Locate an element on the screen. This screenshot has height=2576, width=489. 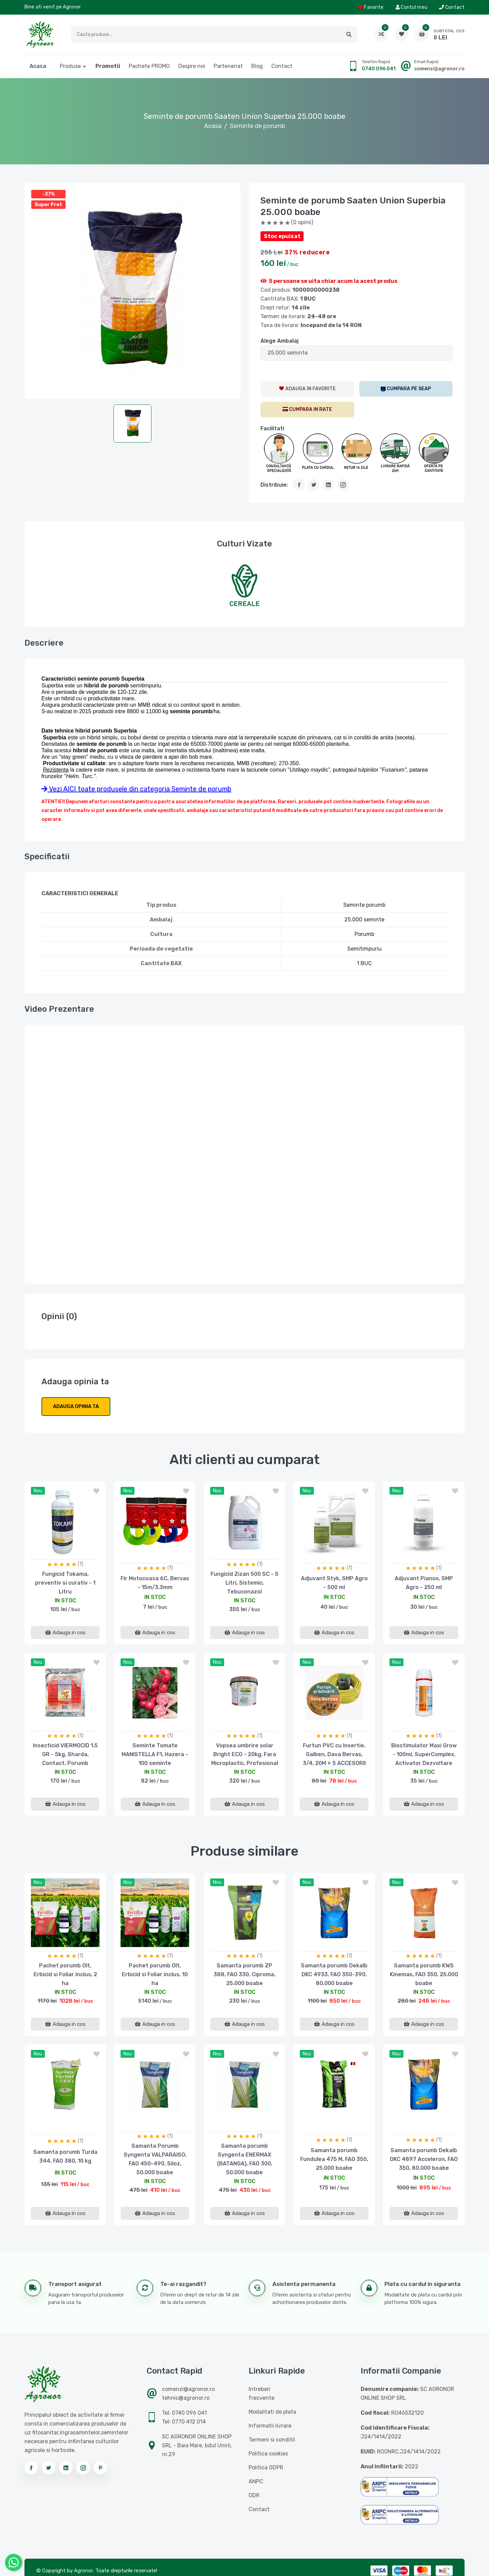
[ListaAttribute] is located at coordinates (356, 353).